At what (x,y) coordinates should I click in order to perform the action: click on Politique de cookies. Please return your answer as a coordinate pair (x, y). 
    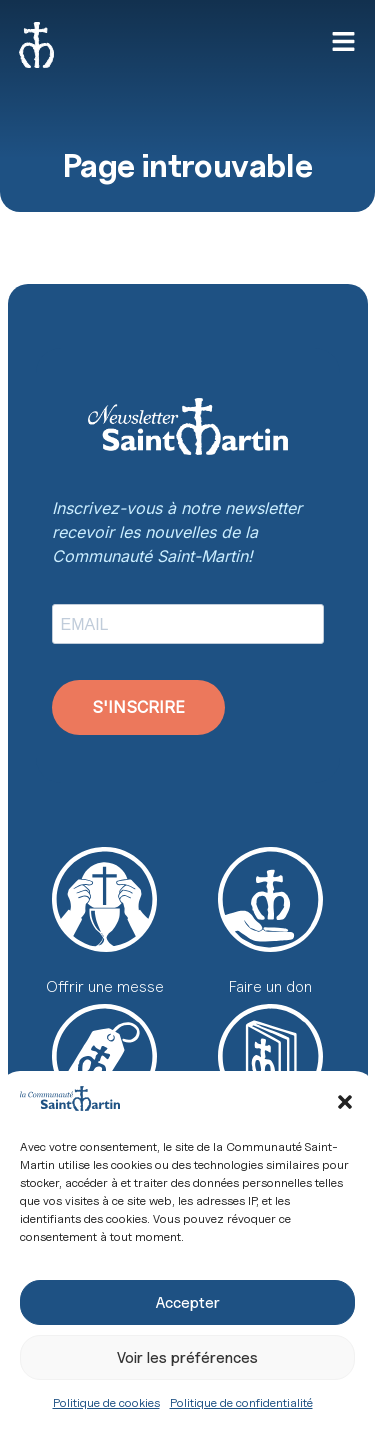
    Looking at the image, I should click on (106, 1402).